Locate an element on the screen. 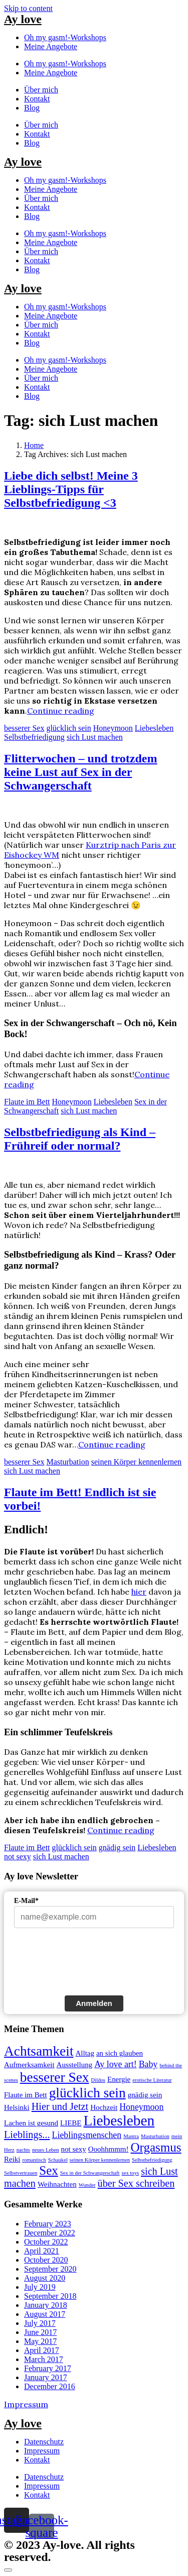  January 2018 is located at coordinates (45, 2305).